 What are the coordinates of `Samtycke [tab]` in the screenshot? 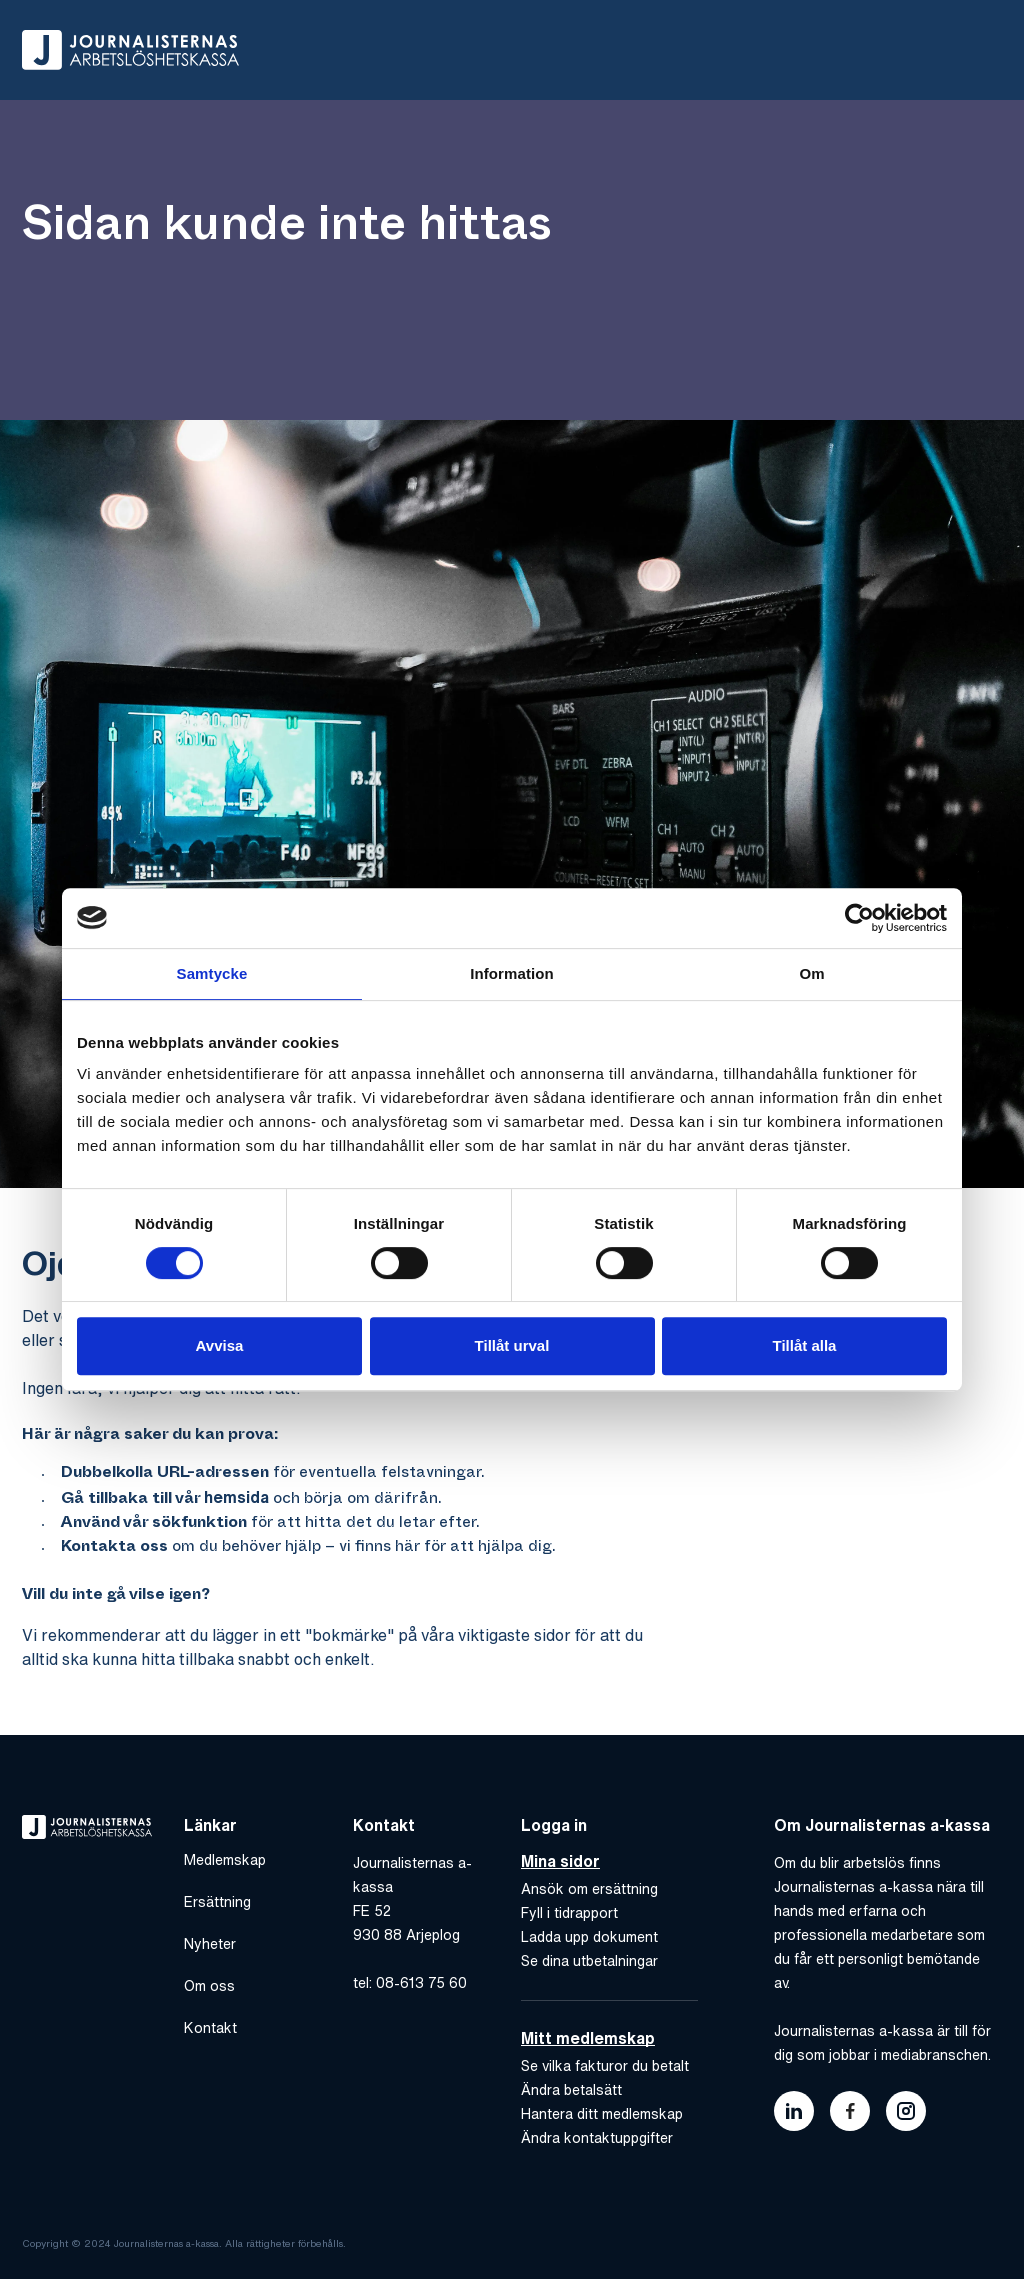 It's located at (212, 973).